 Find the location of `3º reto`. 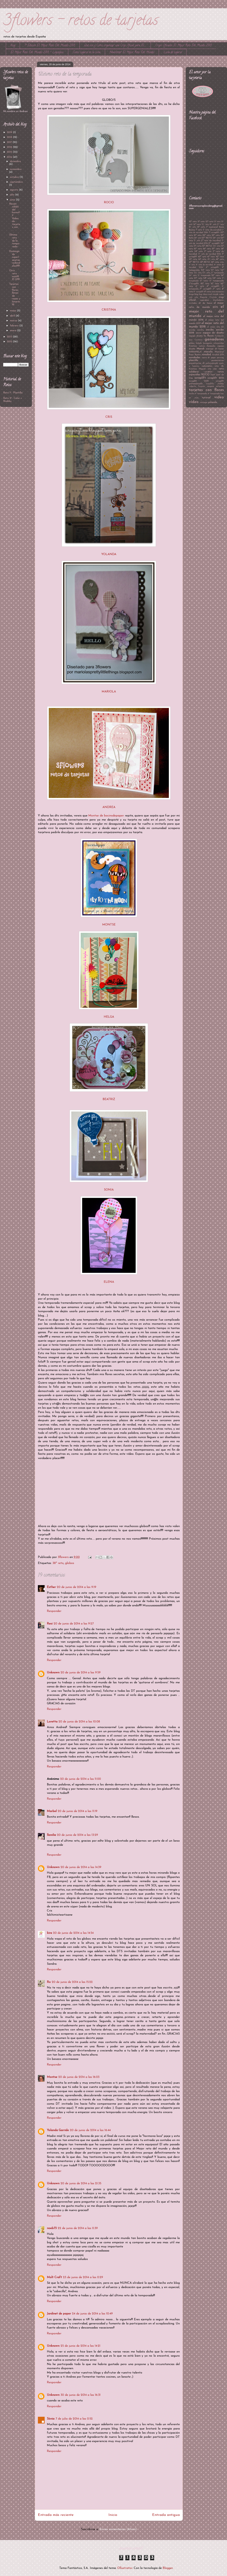

3º reto is located at coordinates (207, 251).